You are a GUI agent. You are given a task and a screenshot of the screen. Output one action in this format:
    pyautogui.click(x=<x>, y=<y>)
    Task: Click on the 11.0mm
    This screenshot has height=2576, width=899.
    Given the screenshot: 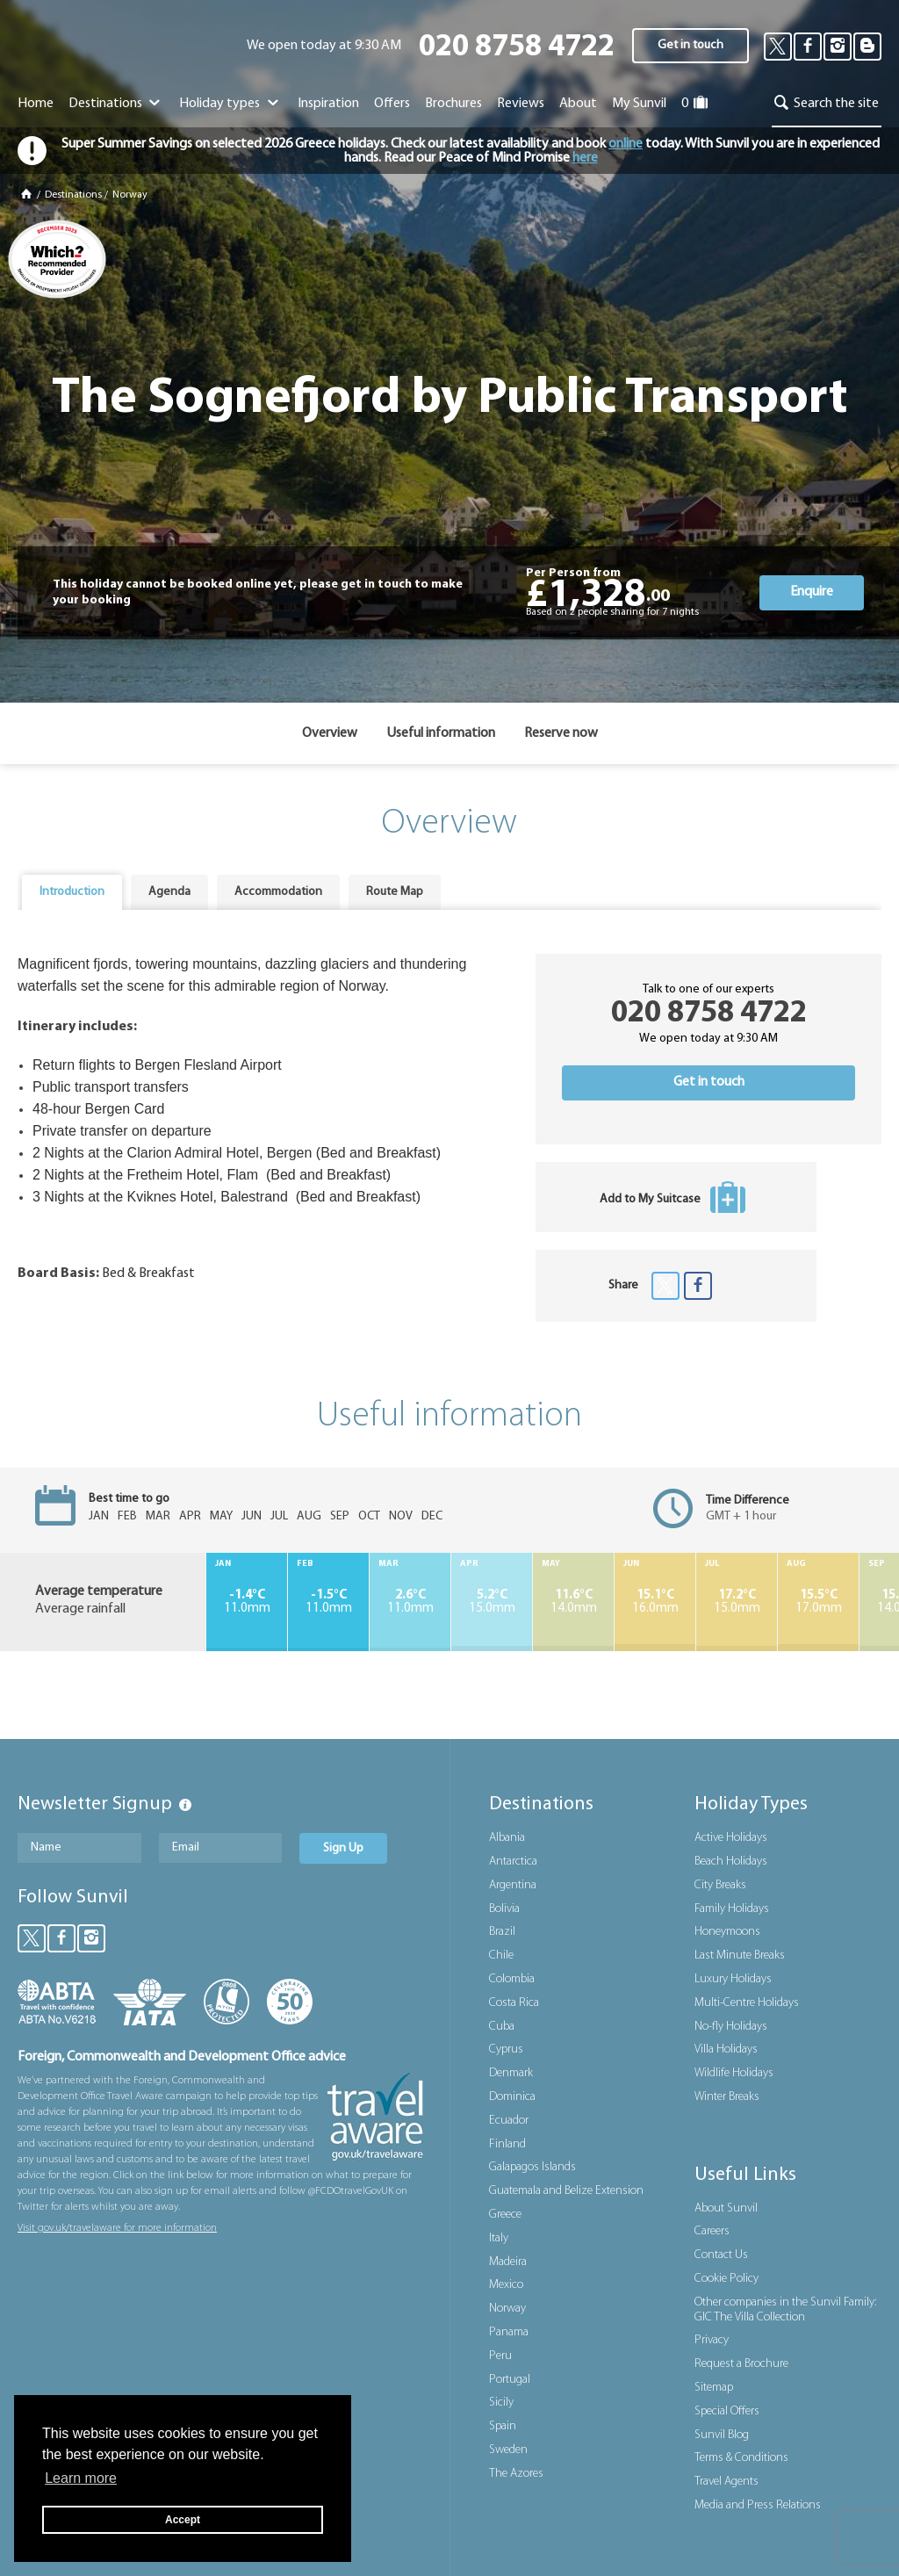 What is the action you would take?
    pyautogui.click(x=246, y=1602)
    